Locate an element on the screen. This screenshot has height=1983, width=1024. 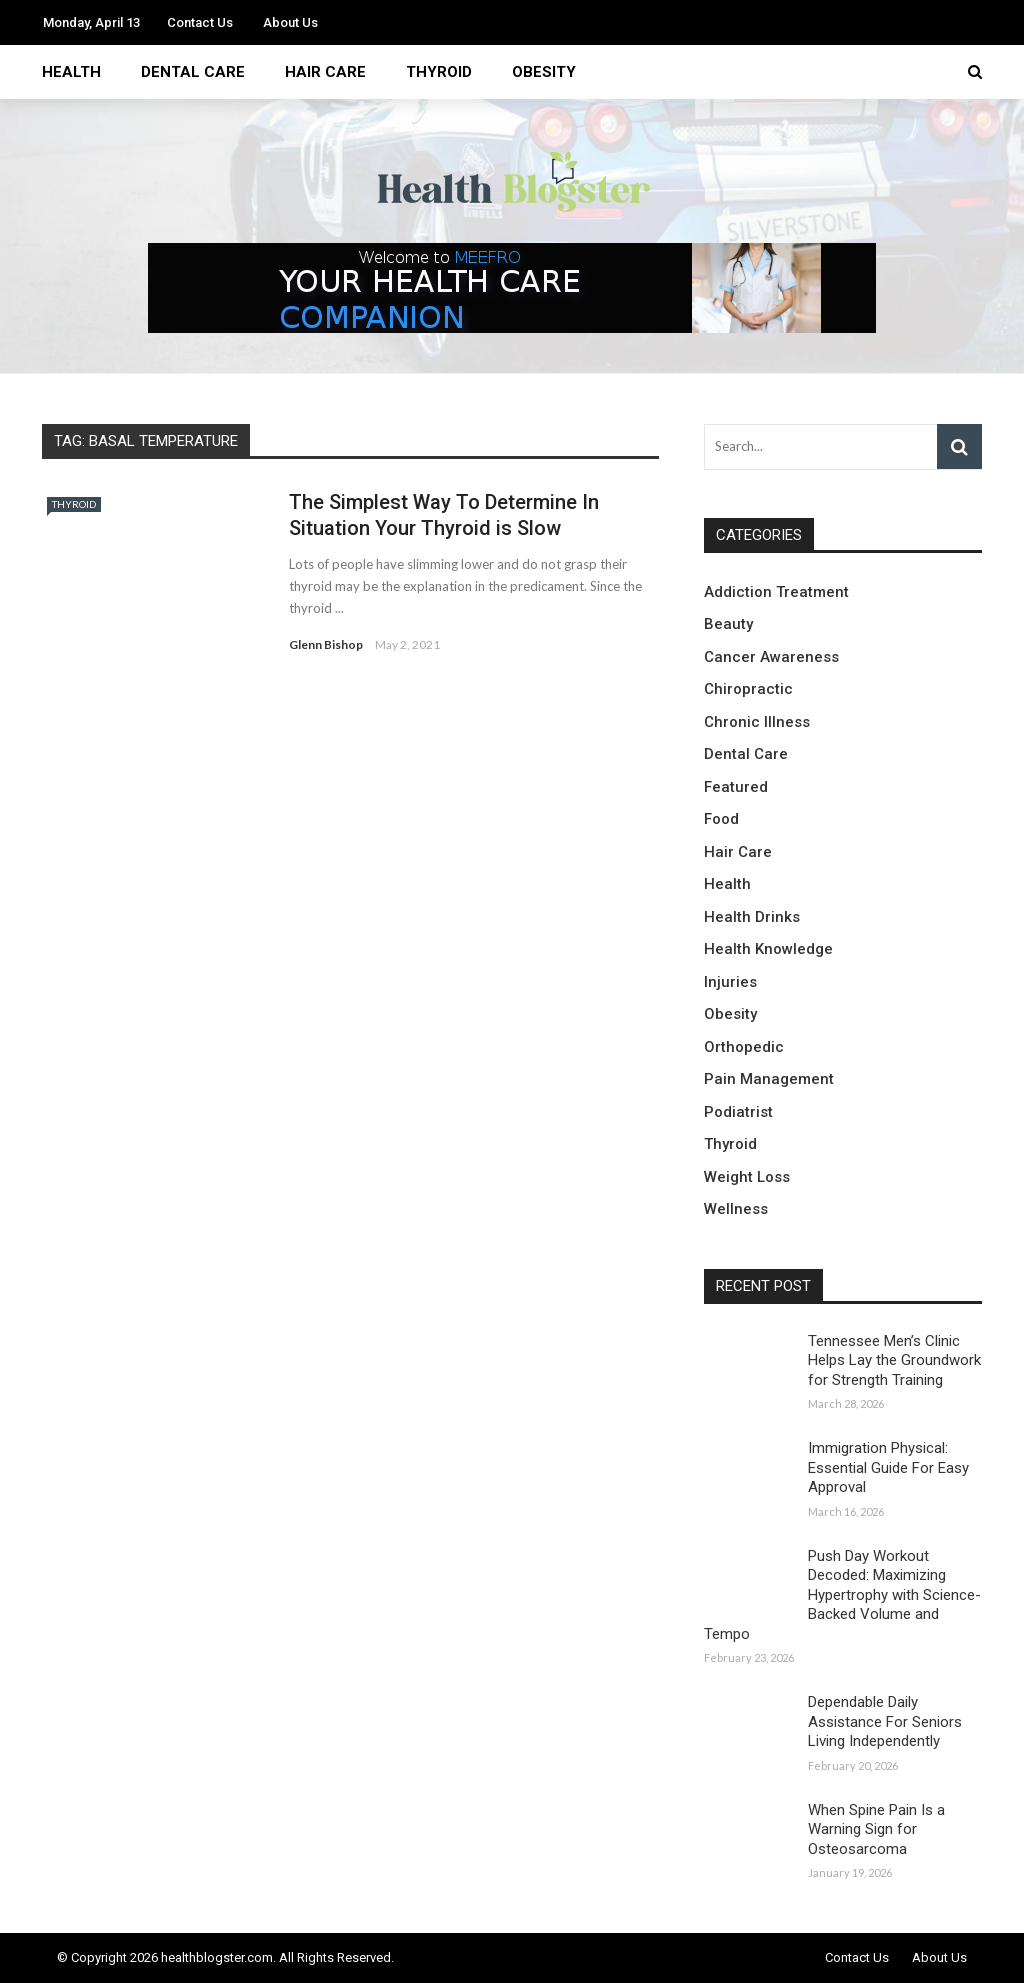
Chiropractic is located at coordinates (748, 689).